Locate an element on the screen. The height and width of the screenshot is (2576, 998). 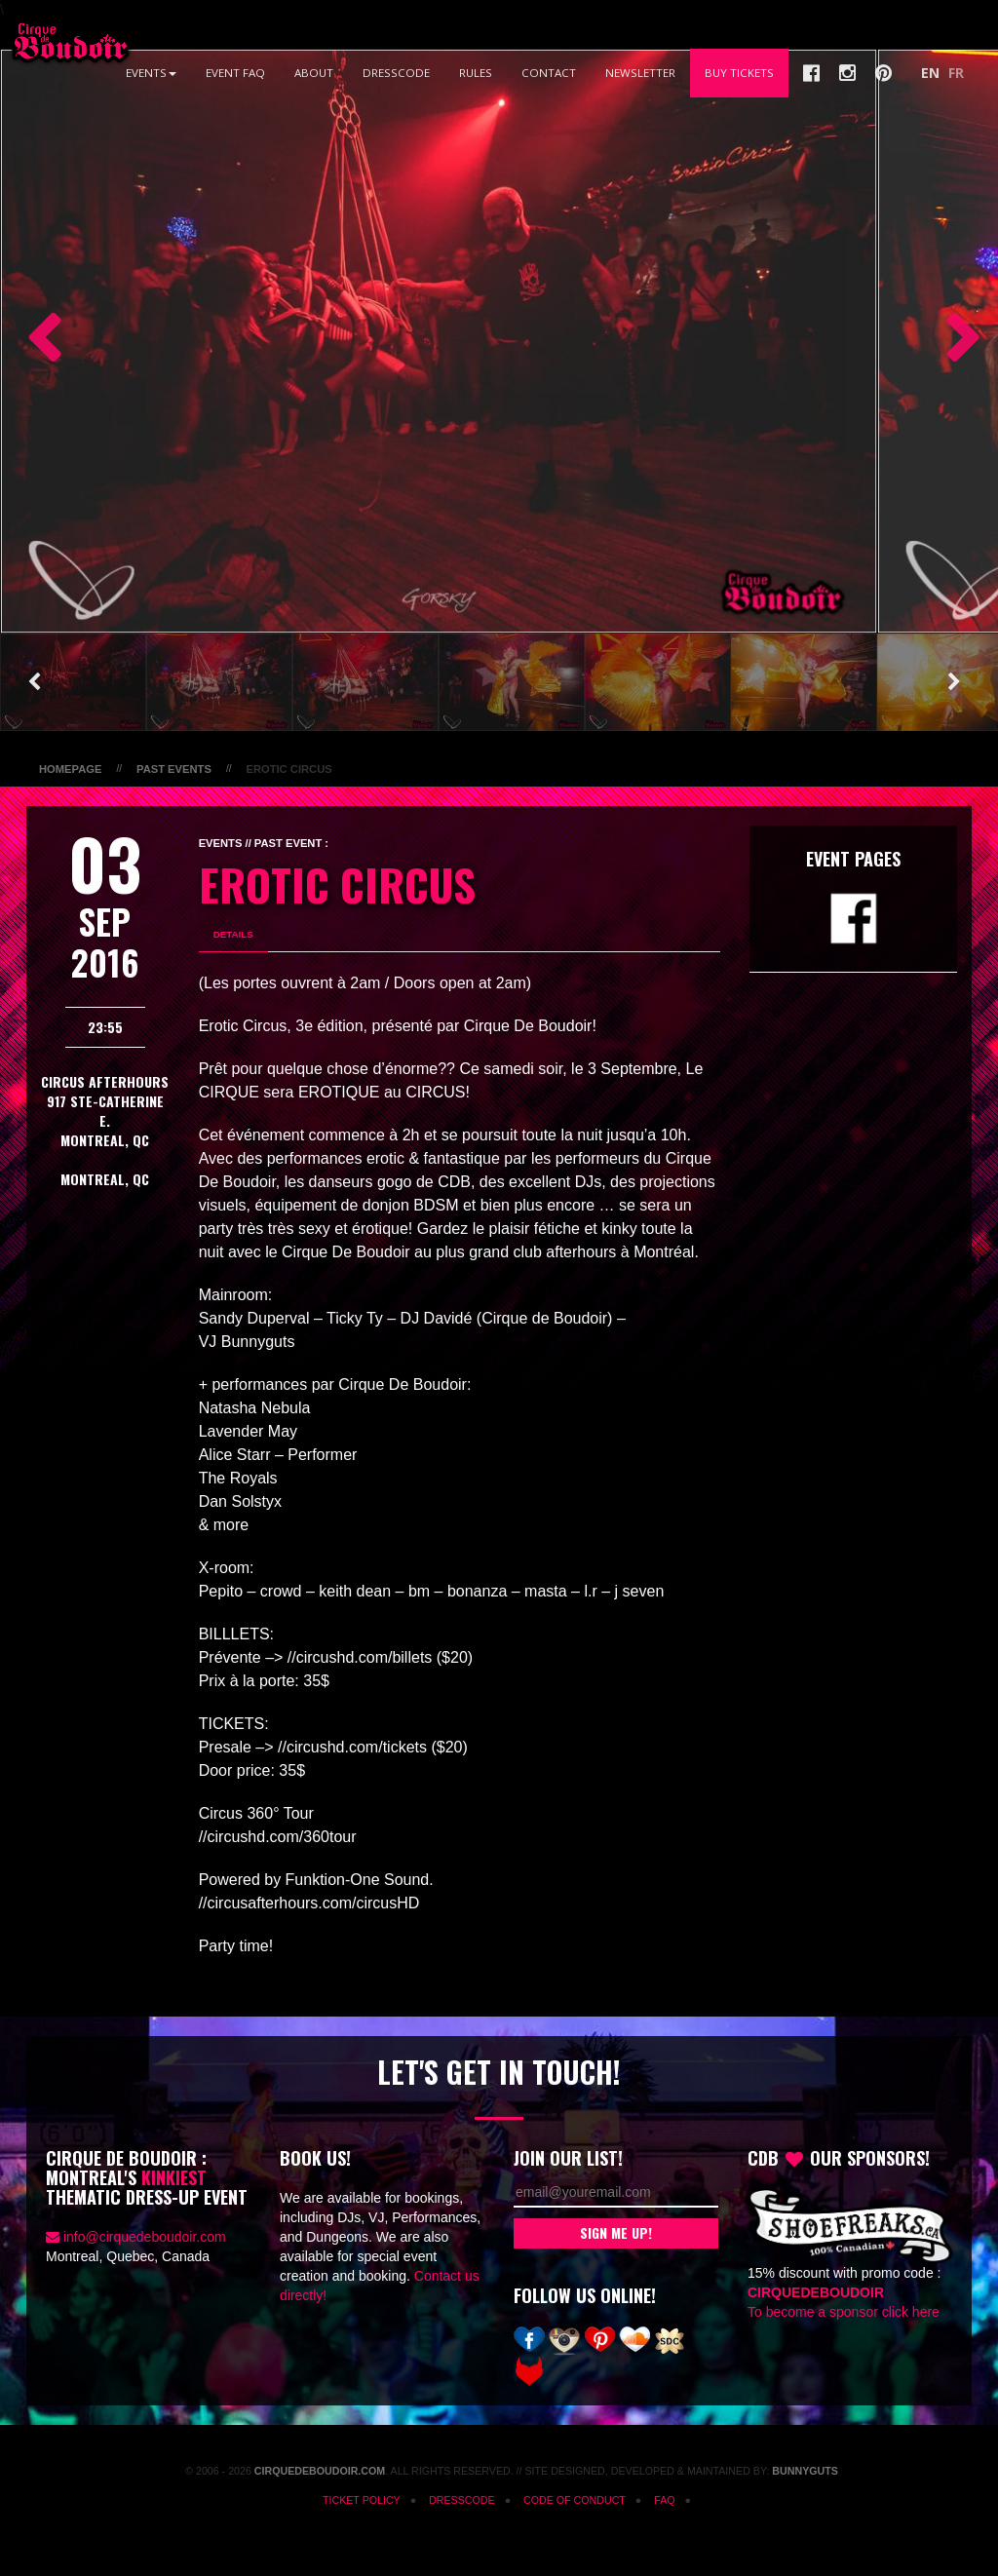
Event FAQ is located at coordinates (235, 72).